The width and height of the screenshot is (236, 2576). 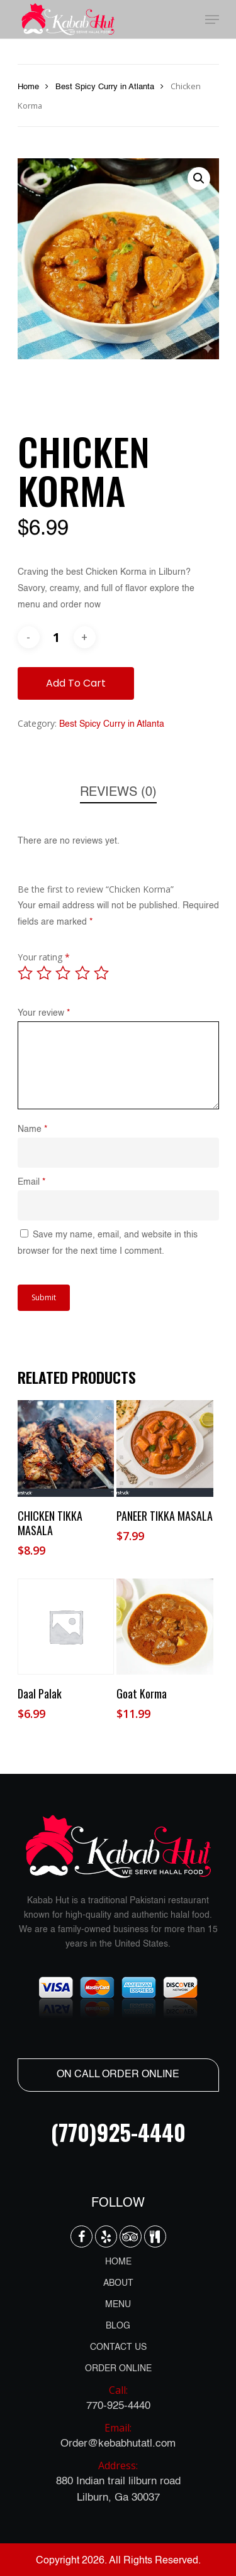 What do you see at coordinates (26, 973) in the screenshot?
I see `1 of 5 stars [radio]` at bounding box center [26, 973].